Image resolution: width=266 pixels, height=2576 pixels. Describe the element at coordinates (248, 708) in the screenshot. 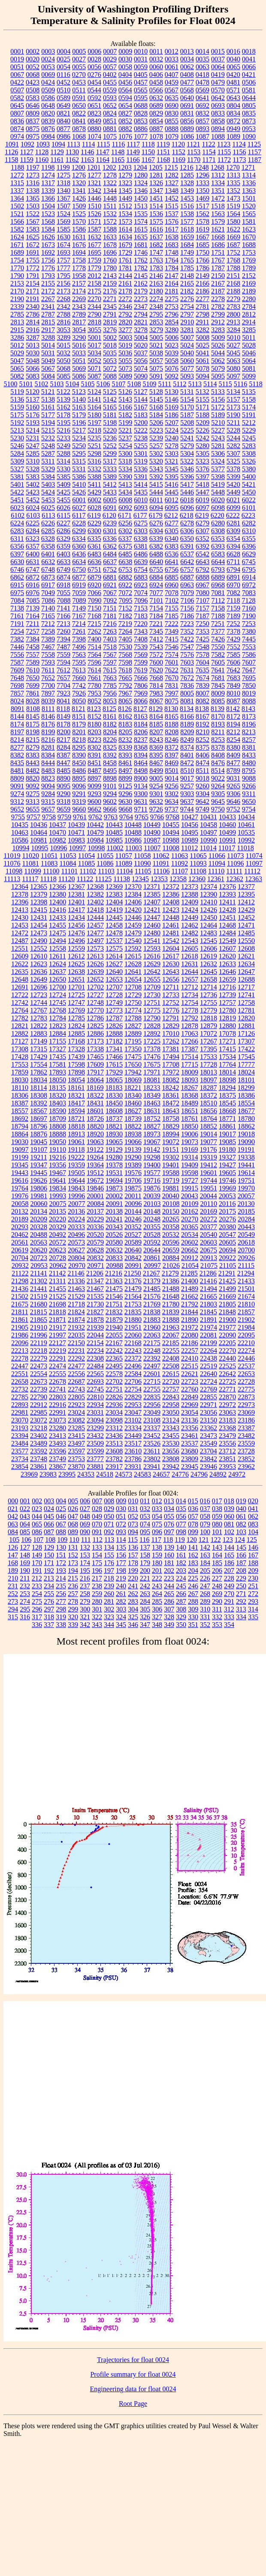

I see `8143` at that location.